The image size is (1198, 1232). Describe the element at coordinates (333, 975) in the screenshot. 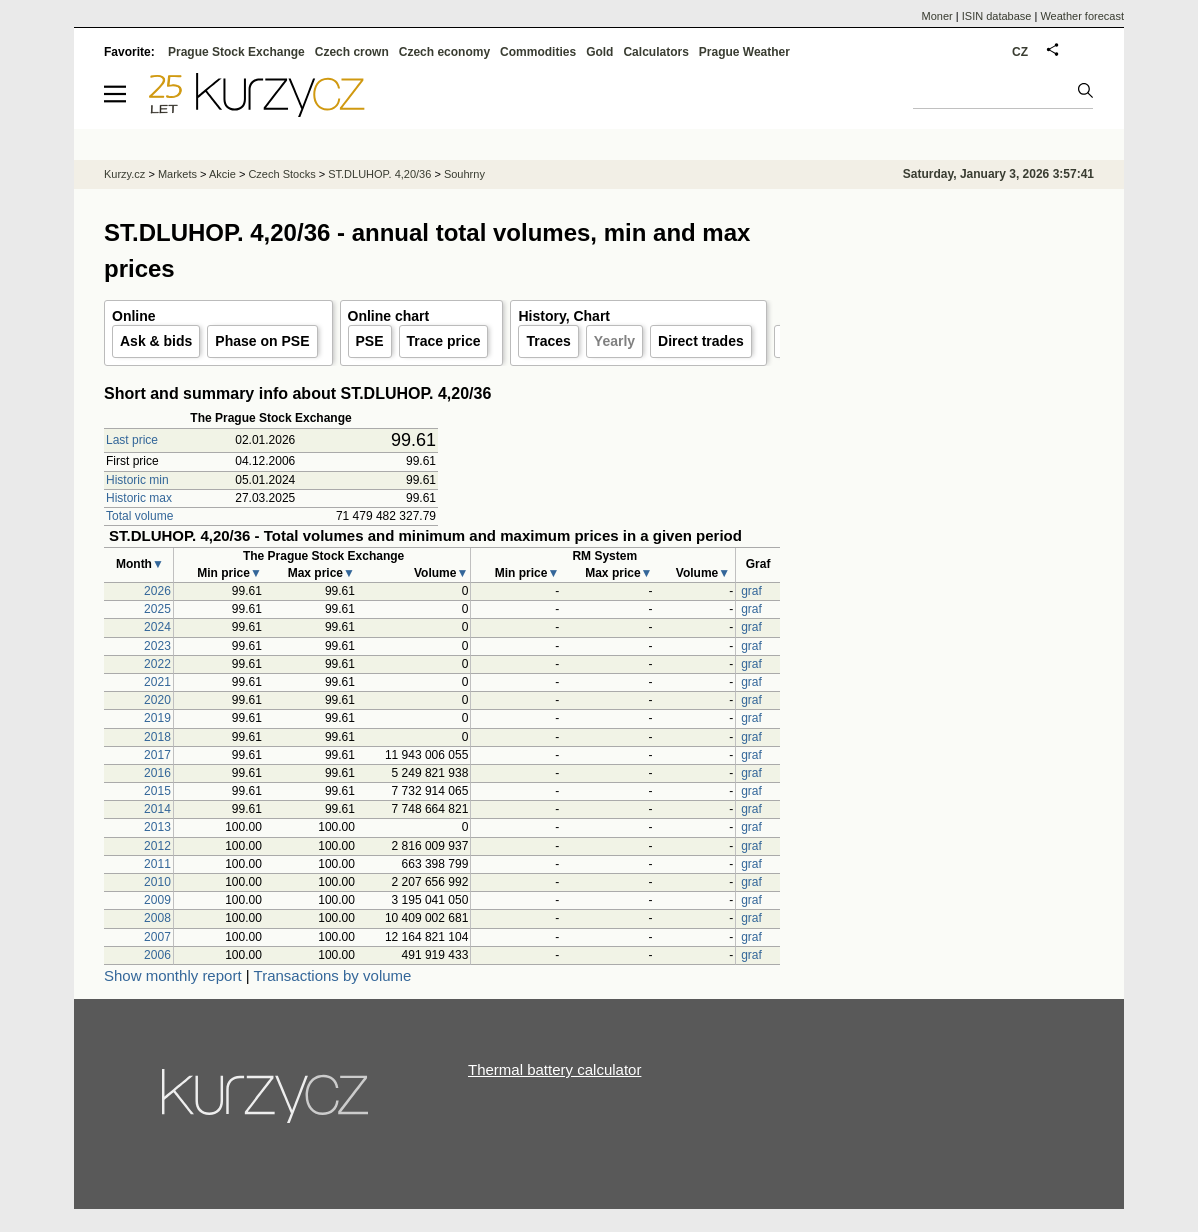

I see `Transactions by volume` at that location.